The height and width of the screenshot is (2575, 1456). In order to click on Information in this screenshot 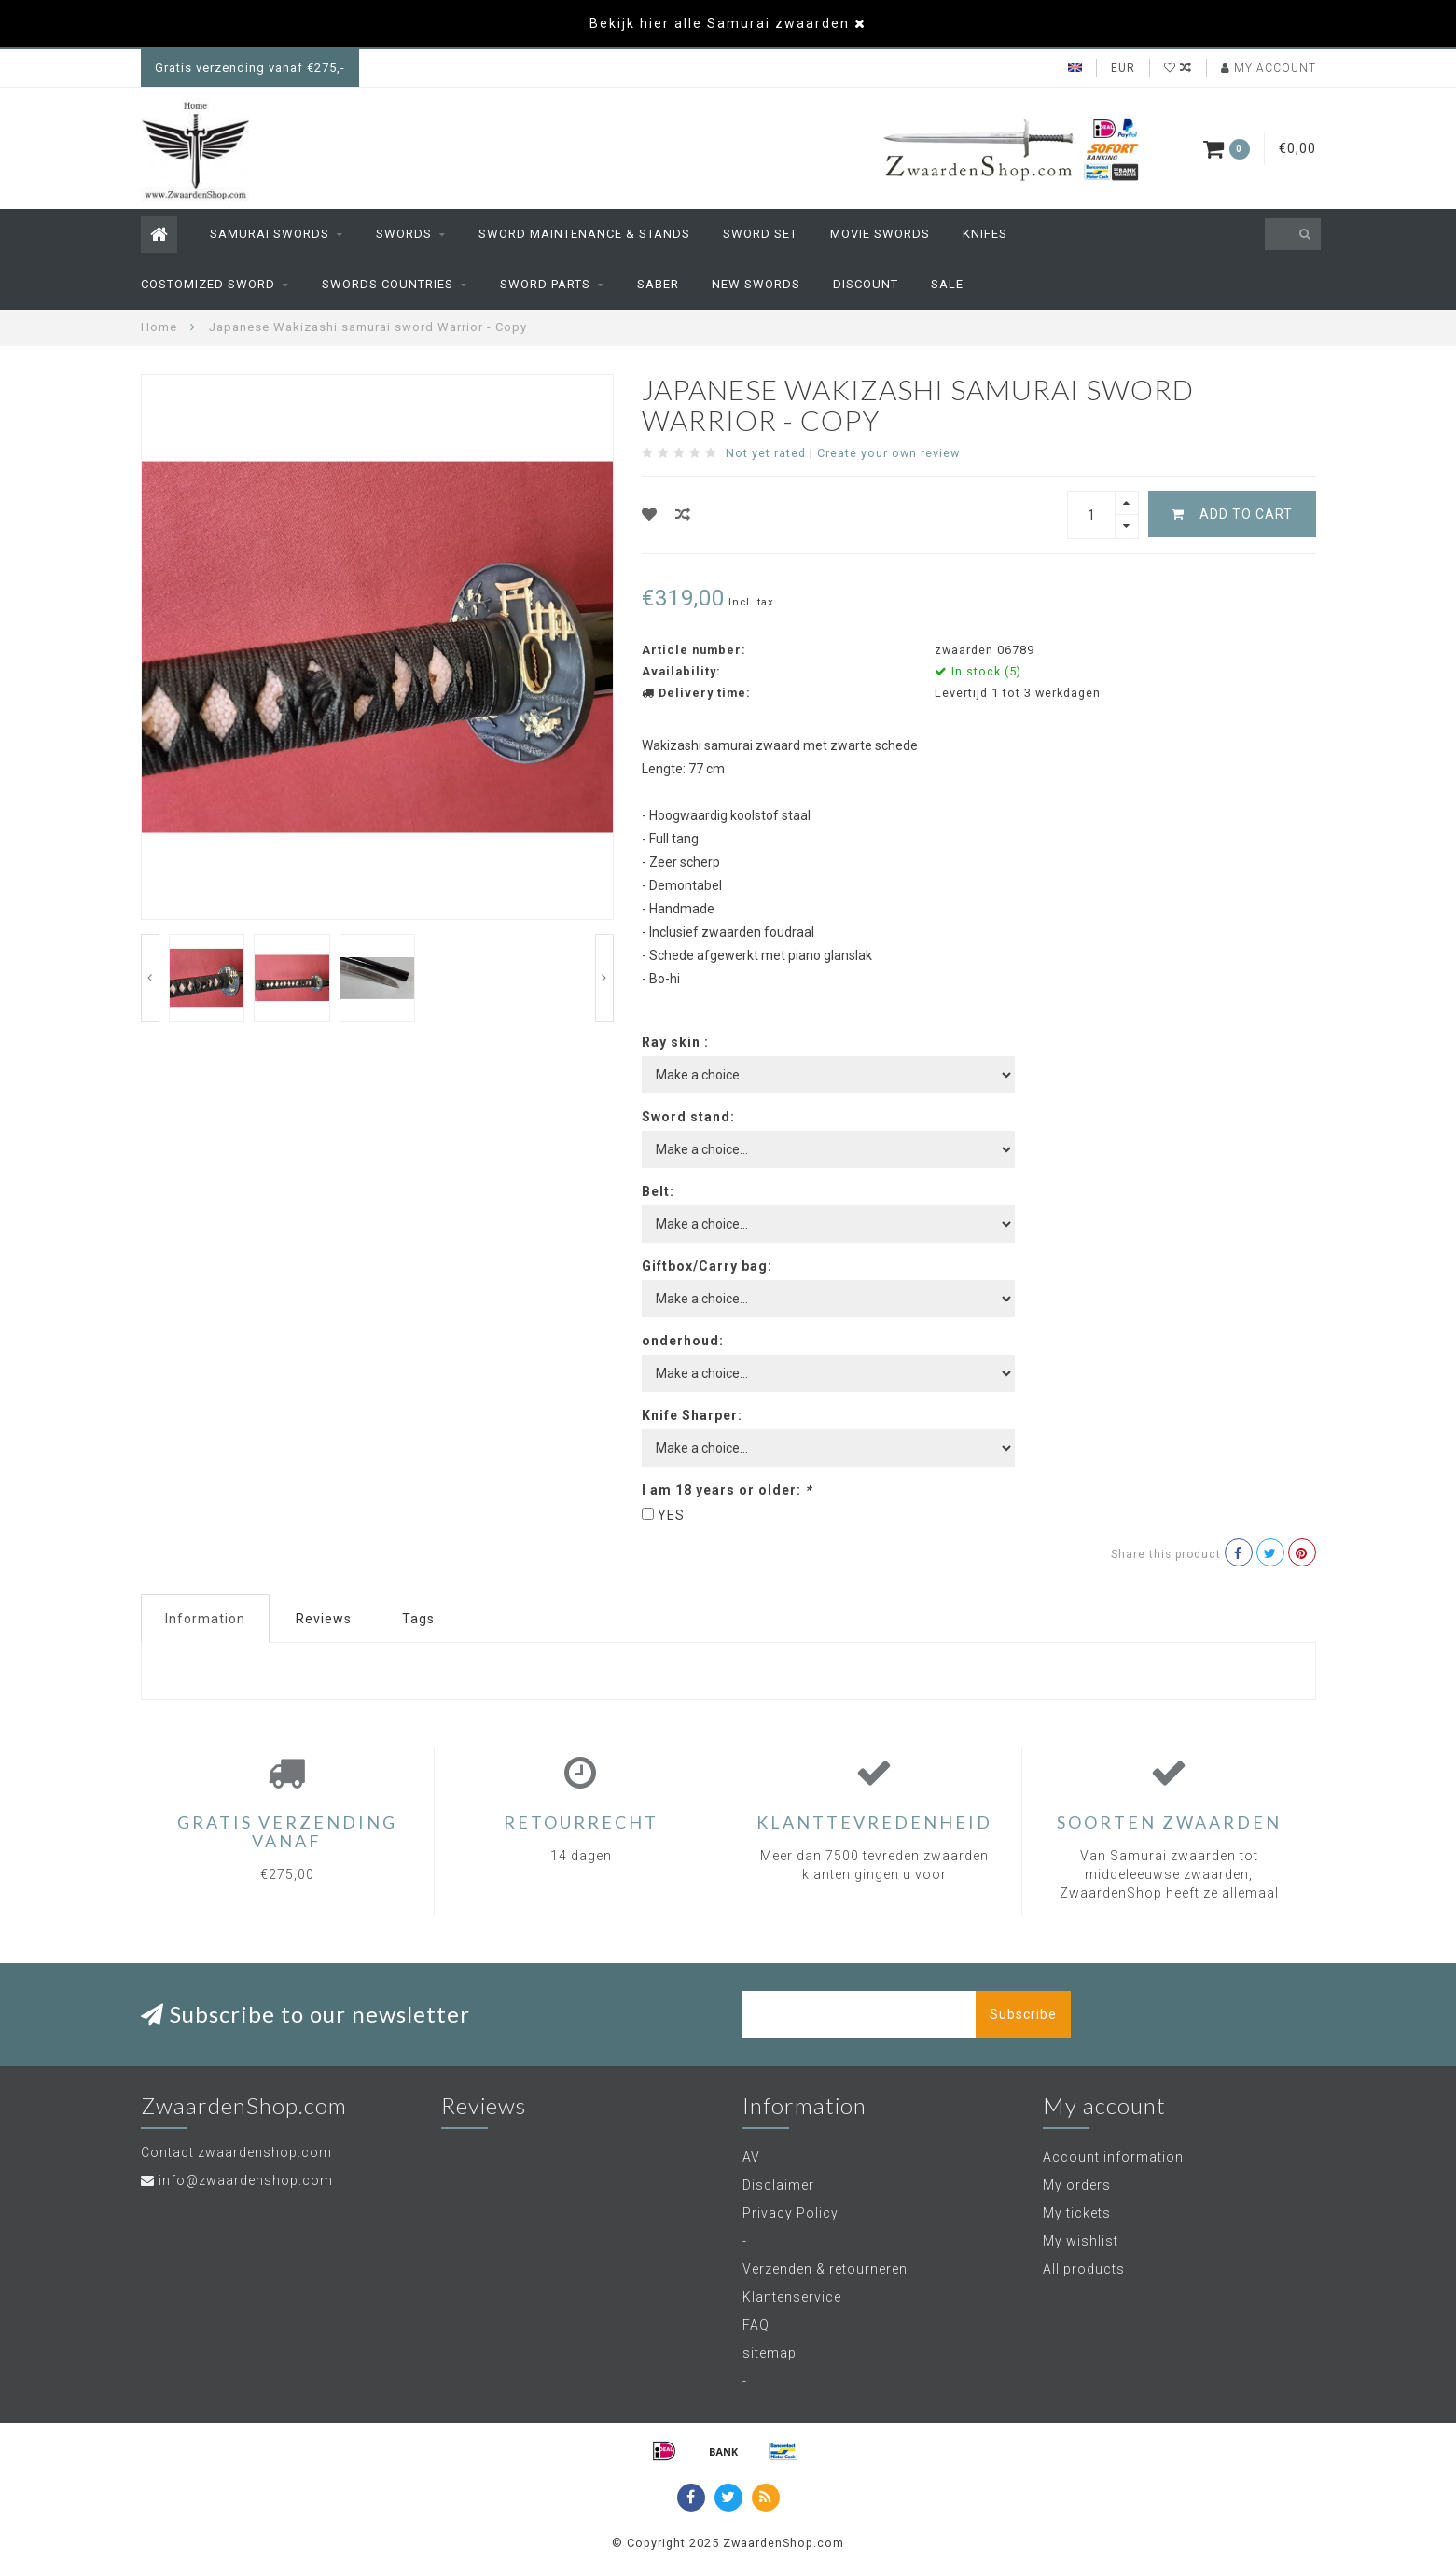, I will do `click(205, 1618)`.